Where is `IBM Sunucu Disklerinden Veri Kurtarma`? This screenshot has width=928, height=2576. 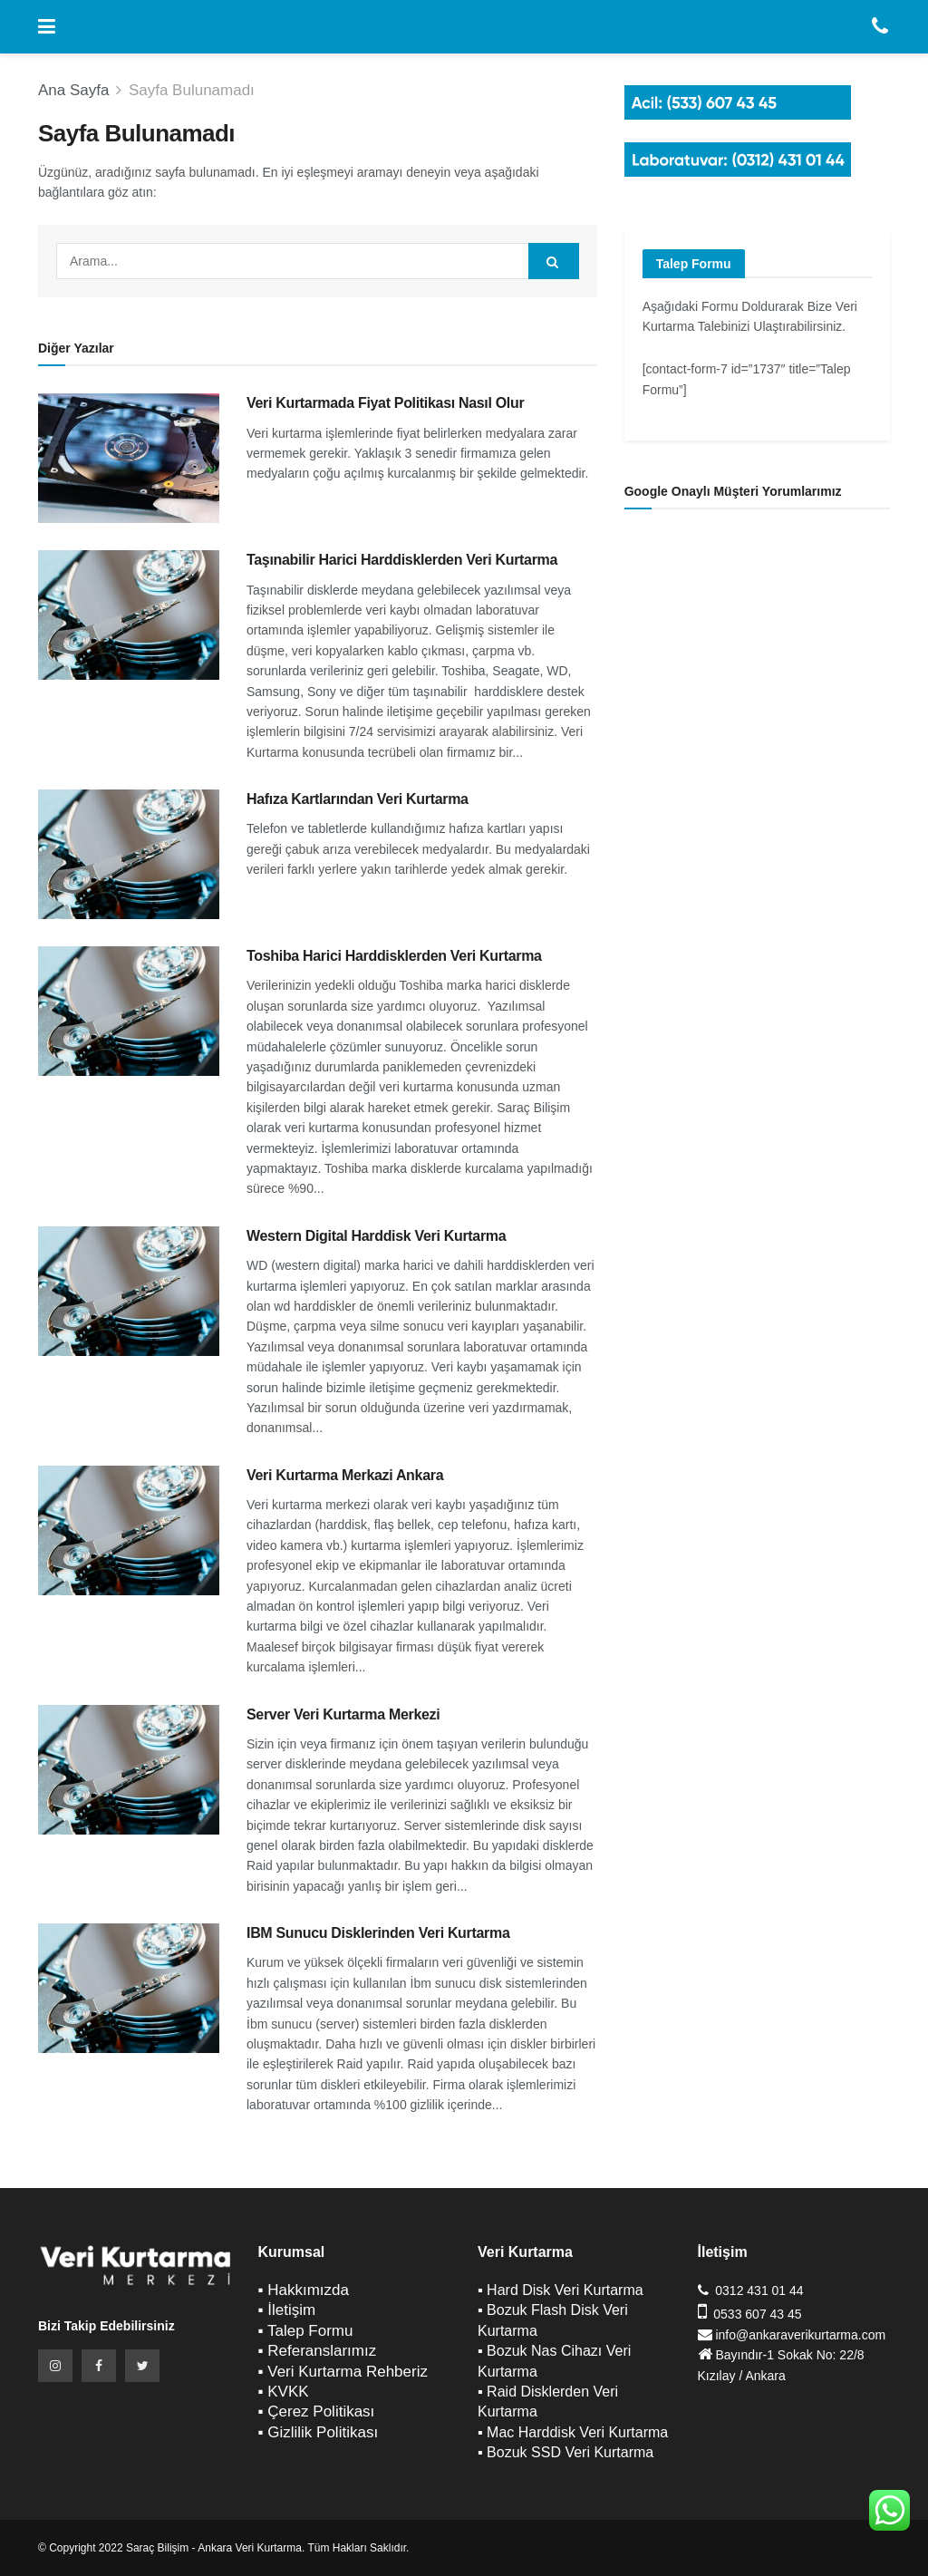
IBM Sunucu Disklerinden Veri Kurtarma is located at coordinates (377, 1933).